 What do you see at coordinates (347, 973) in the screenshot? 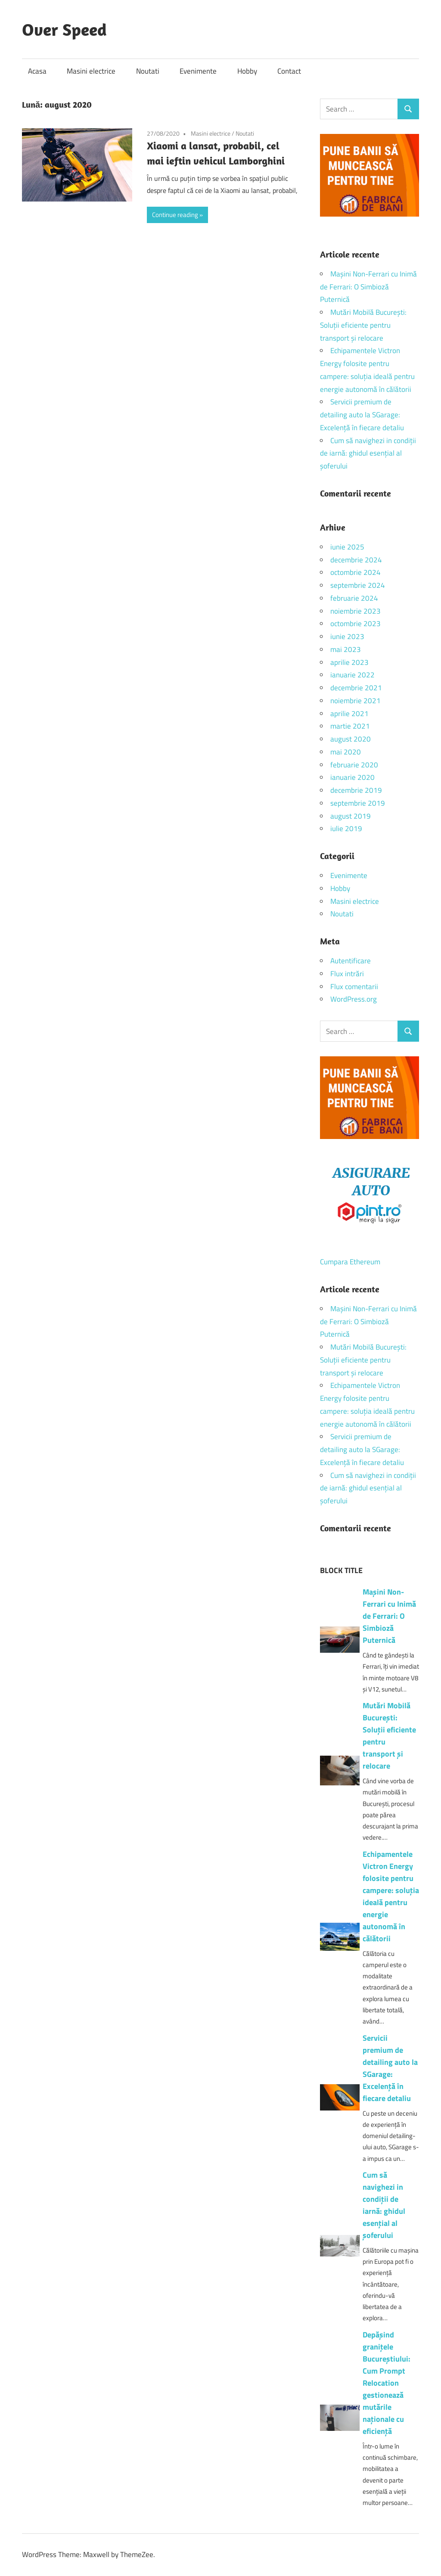
I see `Flux intrări` at bounding box center [347, 973].